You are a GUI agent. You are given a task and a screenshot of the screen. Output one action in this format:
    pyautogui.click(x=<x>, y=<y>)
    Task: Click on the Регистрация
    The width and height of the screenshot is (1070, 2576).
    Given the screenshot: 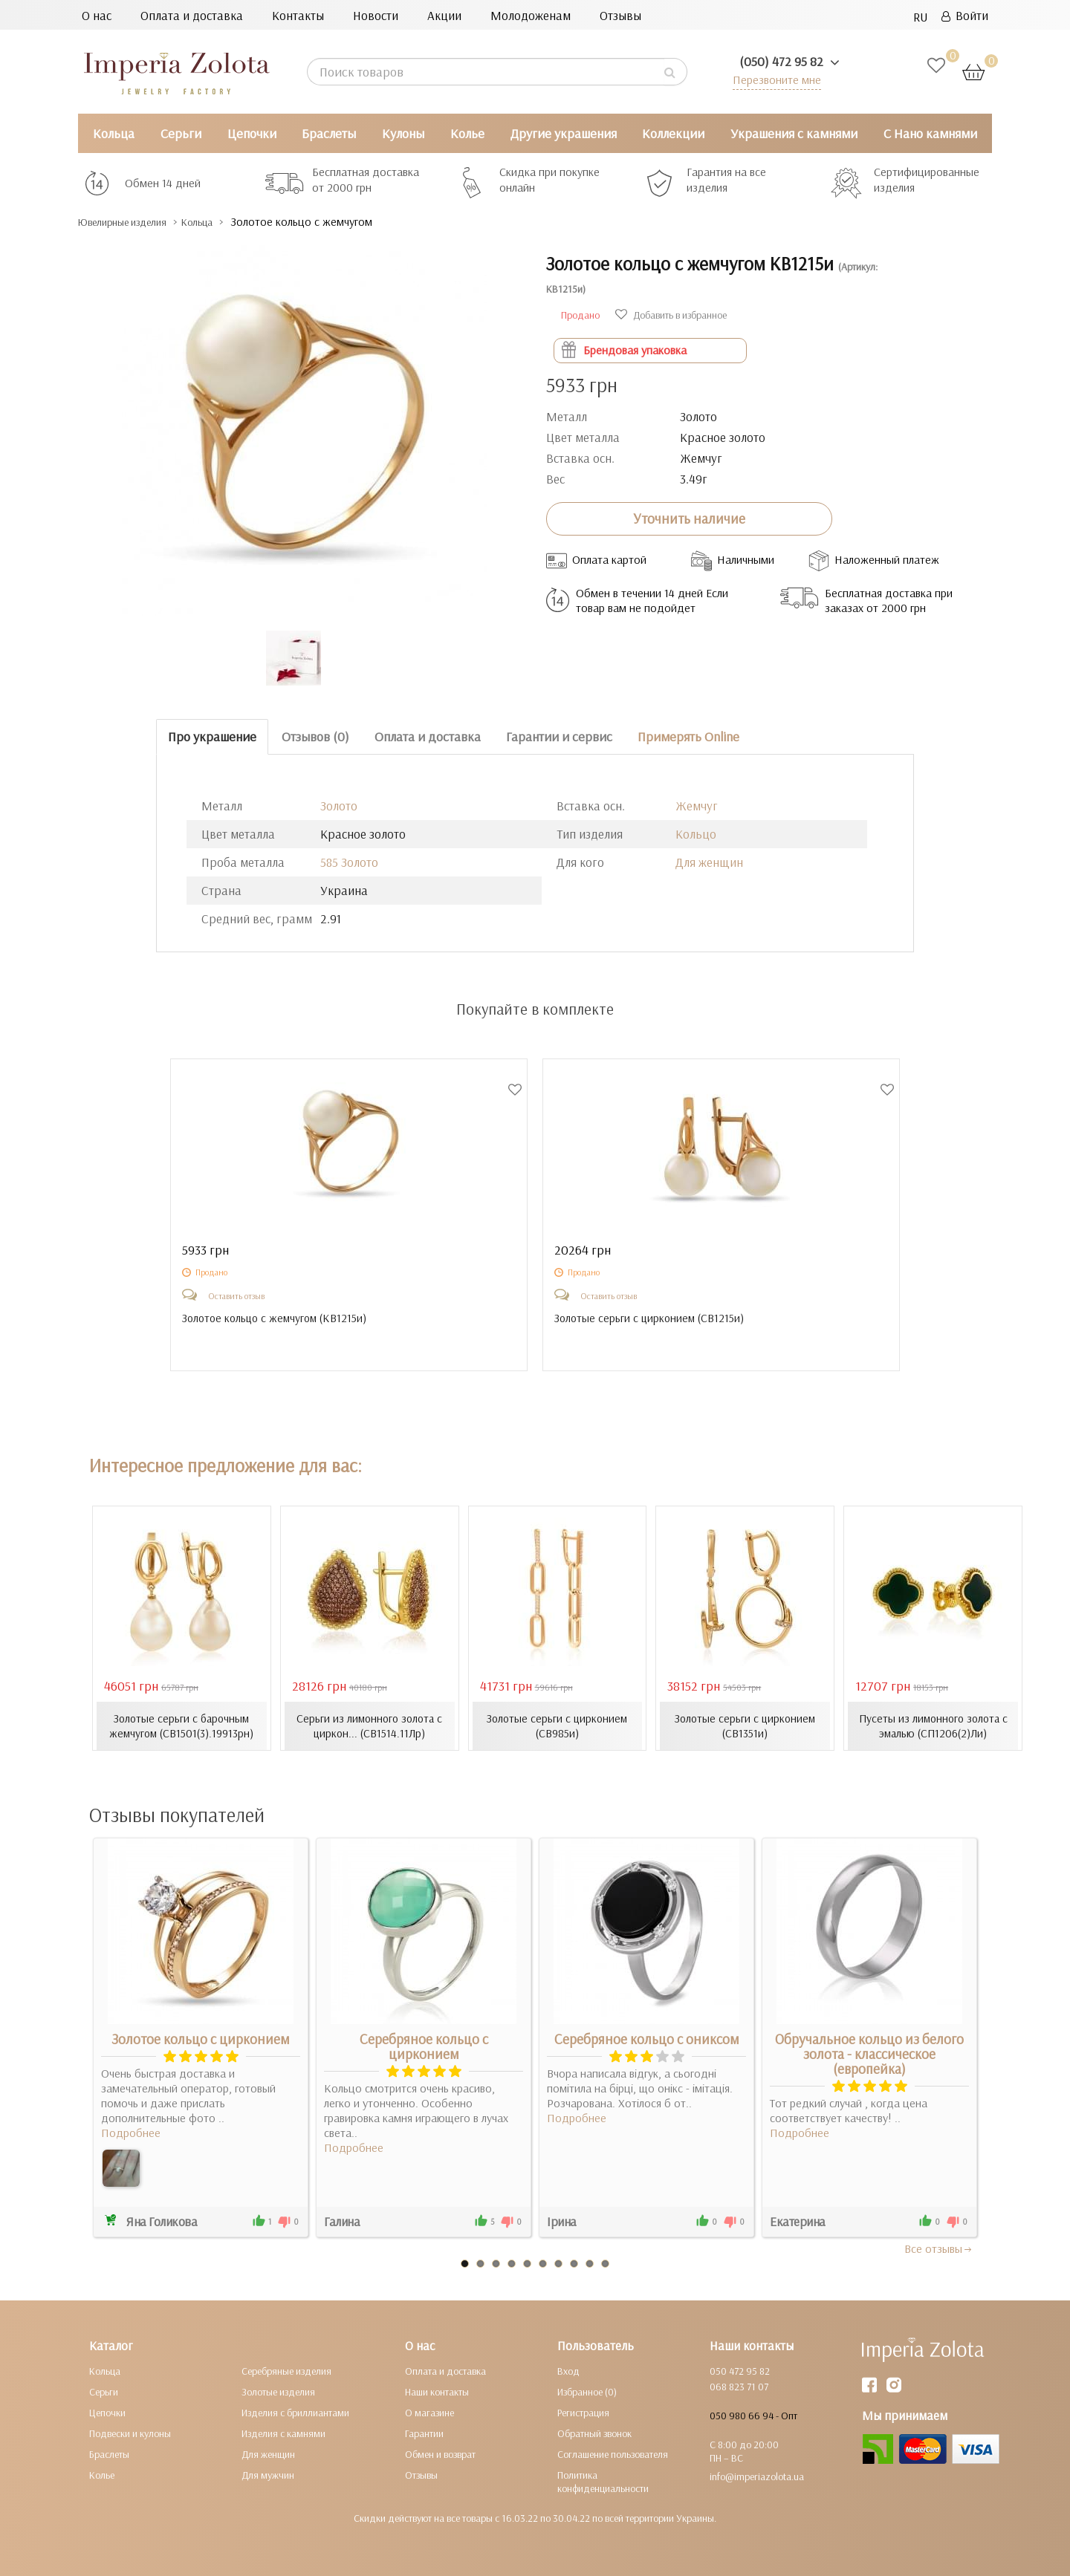 What is the action you would take?
    pyautogui.click(x=583, y=2412)
    